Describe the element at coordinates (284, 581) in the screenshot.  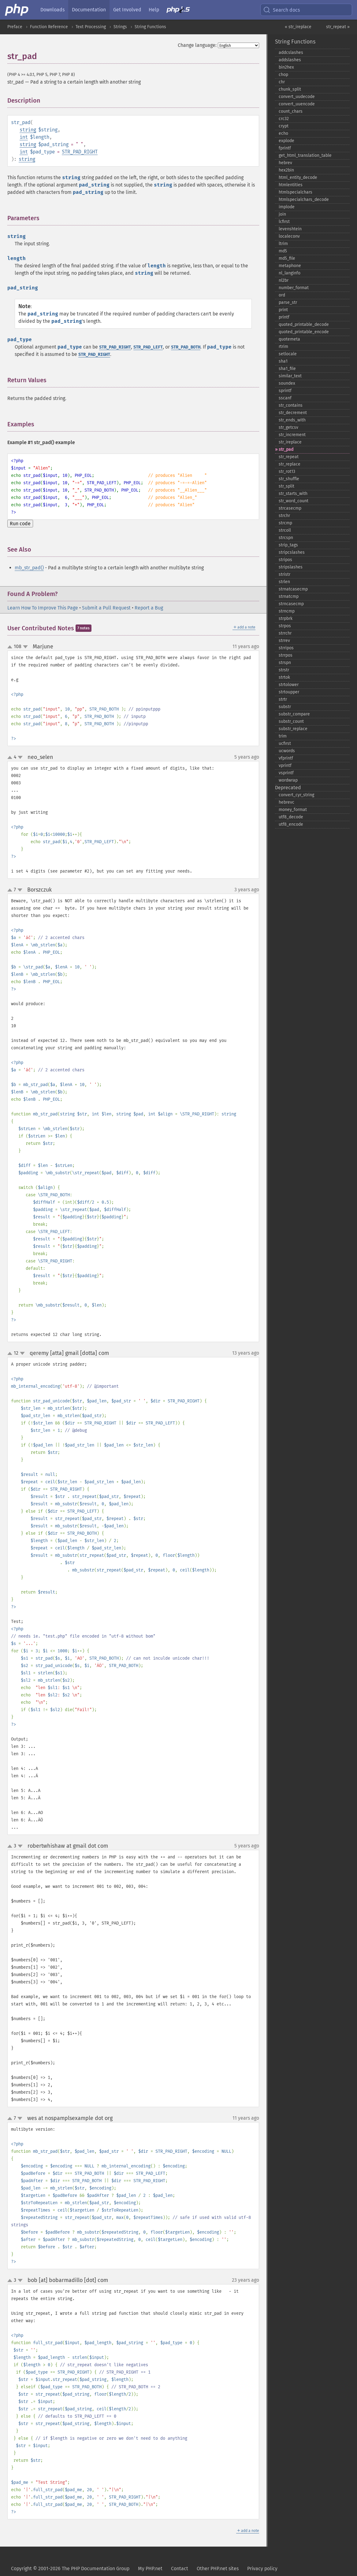
I see `strlen` at that location.